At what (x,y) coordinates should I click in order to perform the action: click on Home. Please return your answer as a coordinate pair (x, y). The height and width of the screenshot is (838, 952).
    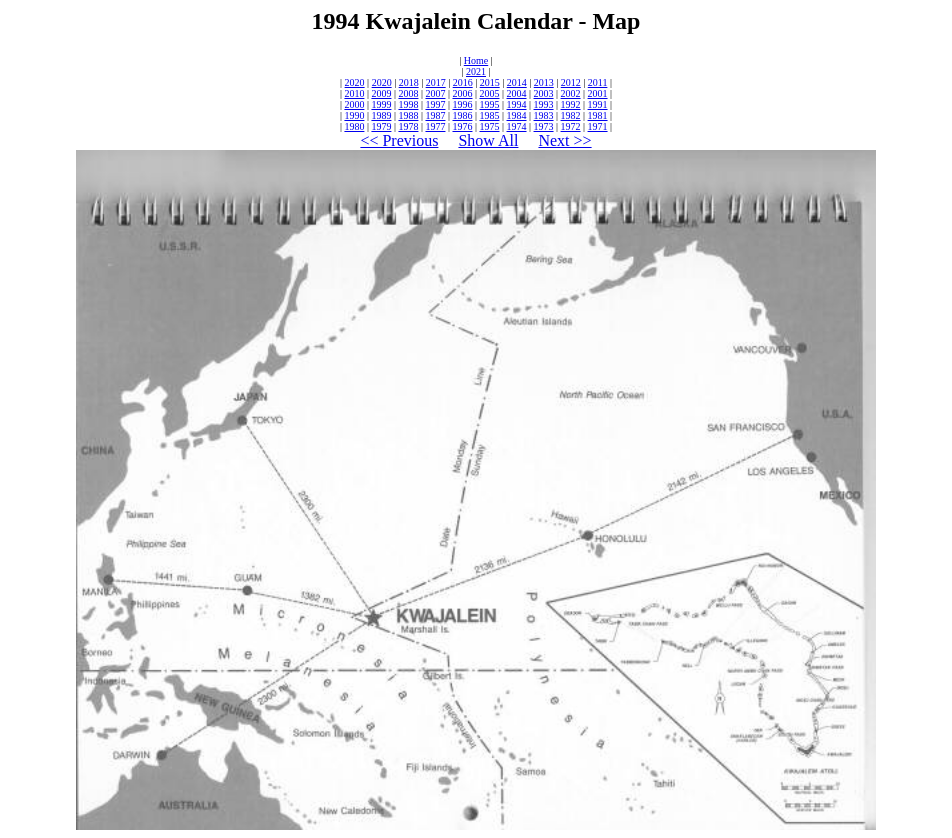
    Looking at the image, I should click on (476, 60).